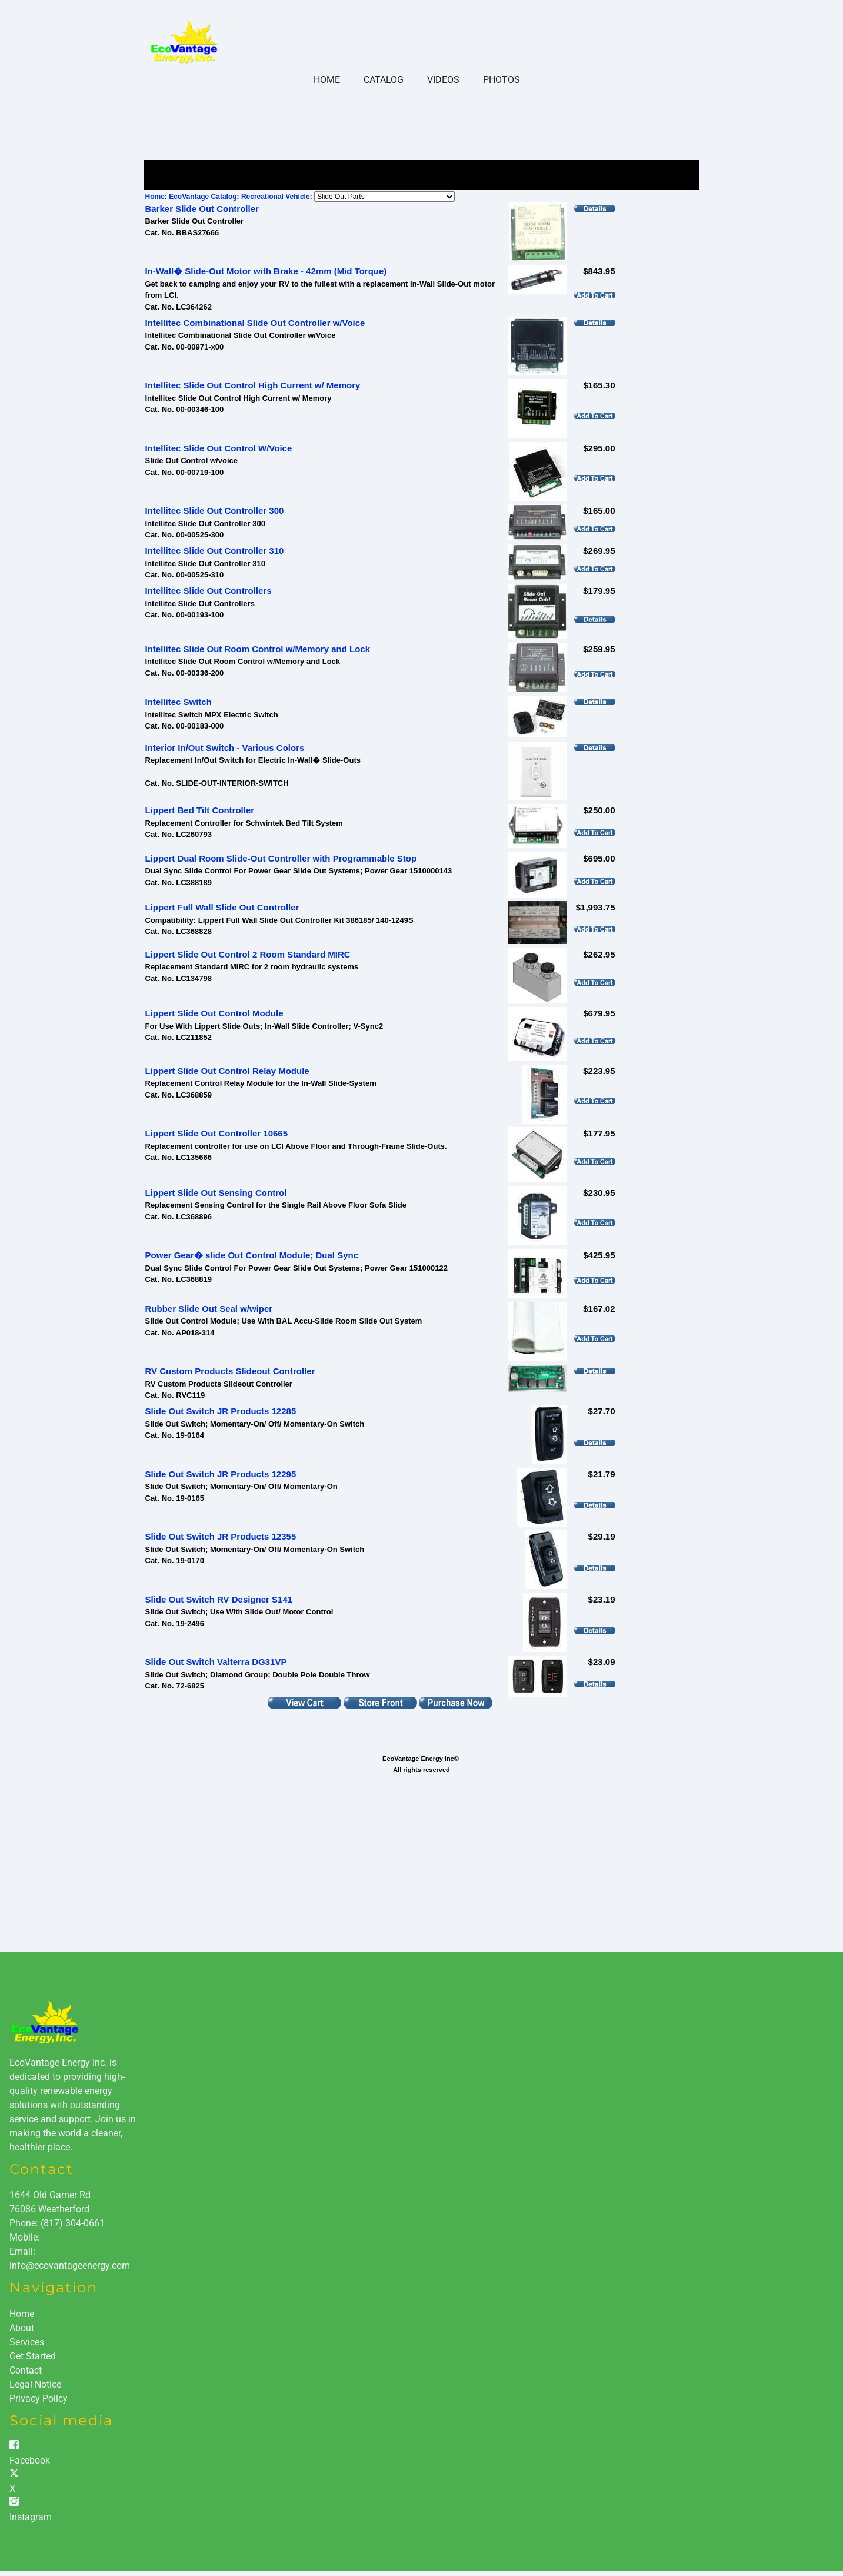 The width and height of the screenshot is (843, 2576). Describe the element at coordinates (21, 2328) in the screenshot. I see `About` at that location.